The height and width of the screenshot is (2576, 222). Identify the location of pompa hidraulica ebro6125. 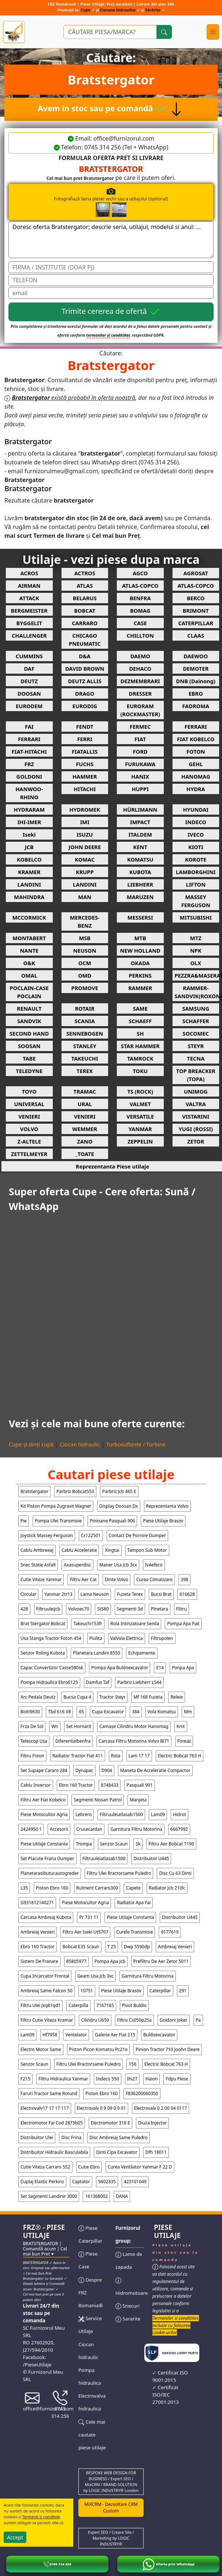
(49, 1682).